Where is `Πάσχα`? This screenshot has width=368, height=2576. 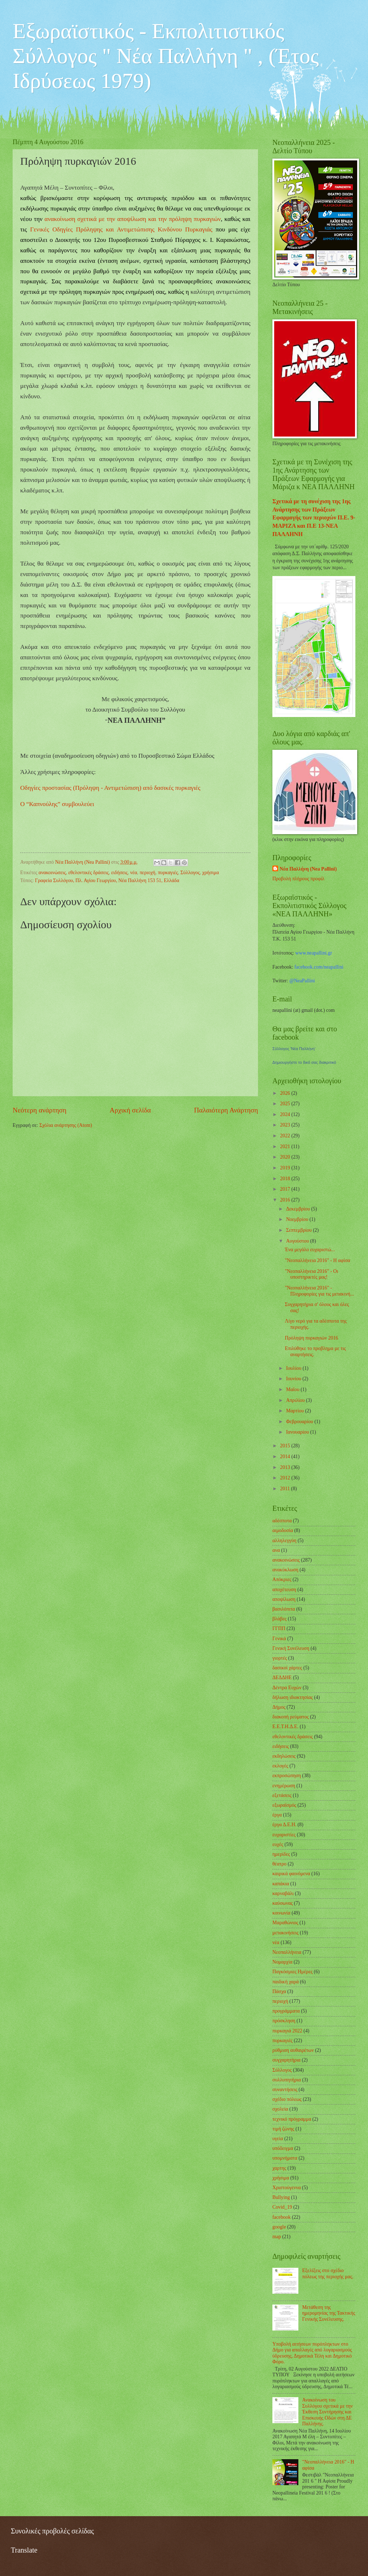 Πάσχα is located at coordinates (279, 1991).